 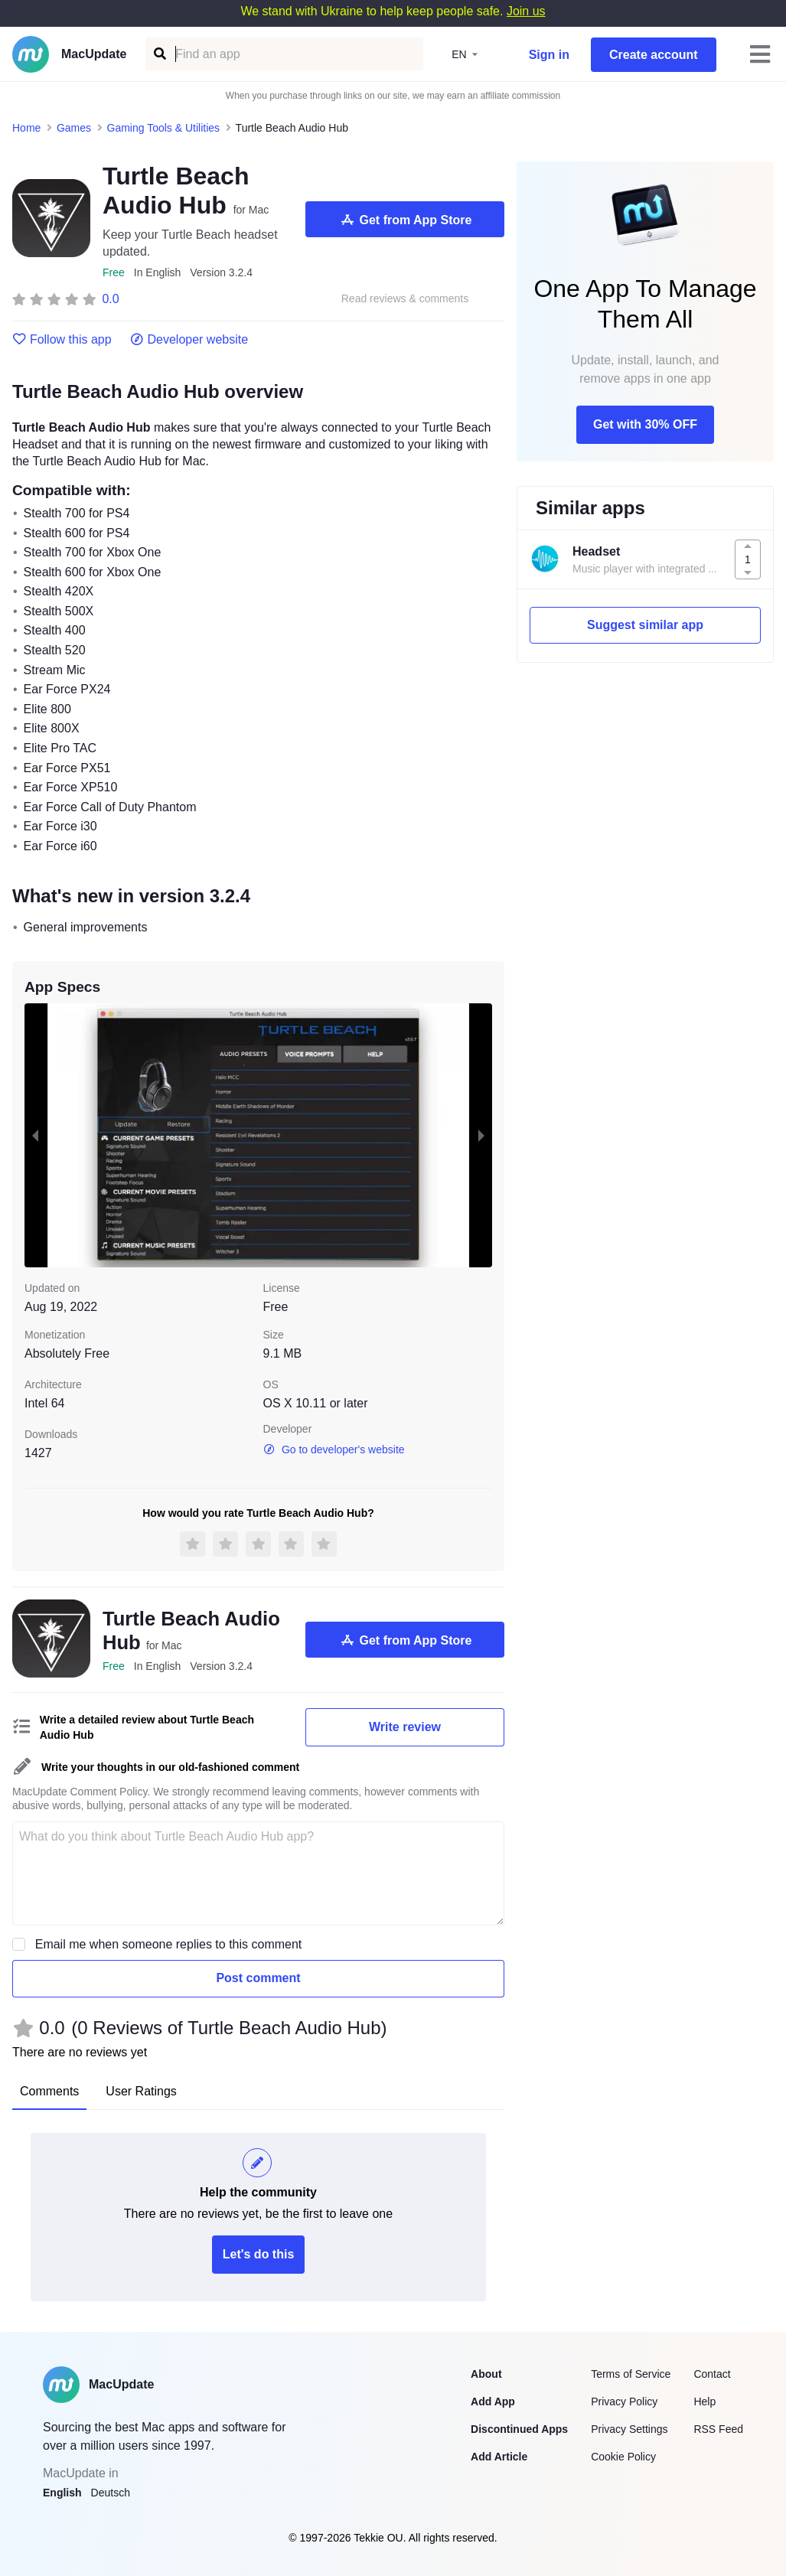 I want to click on Developer website, so click(x=189, y=340).